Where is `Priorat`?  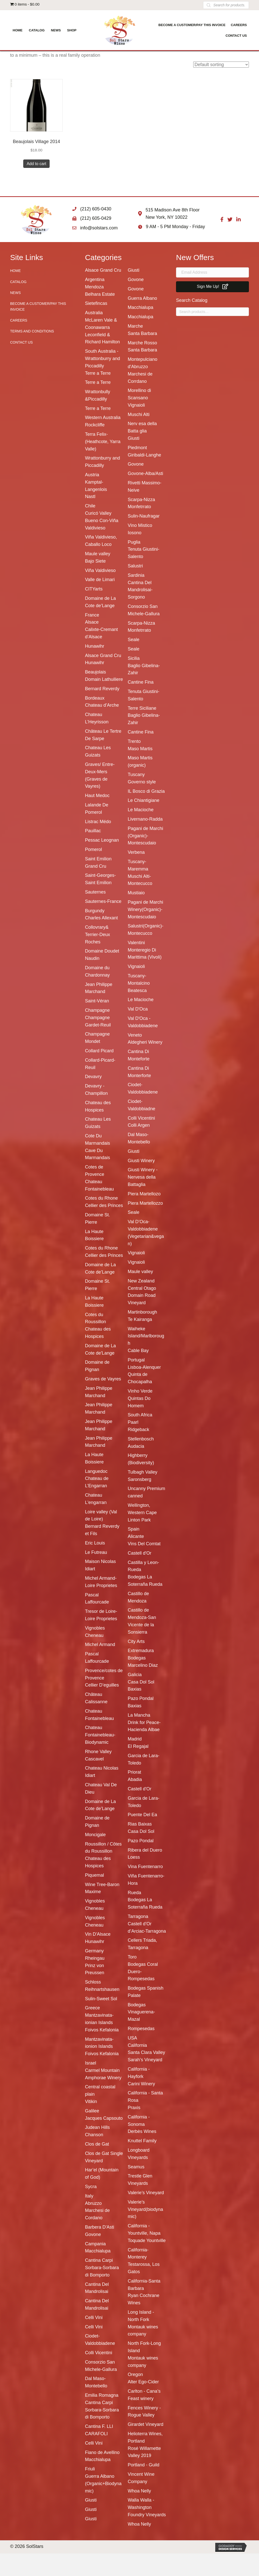
Priorat is located at coordinates (134, 1772).